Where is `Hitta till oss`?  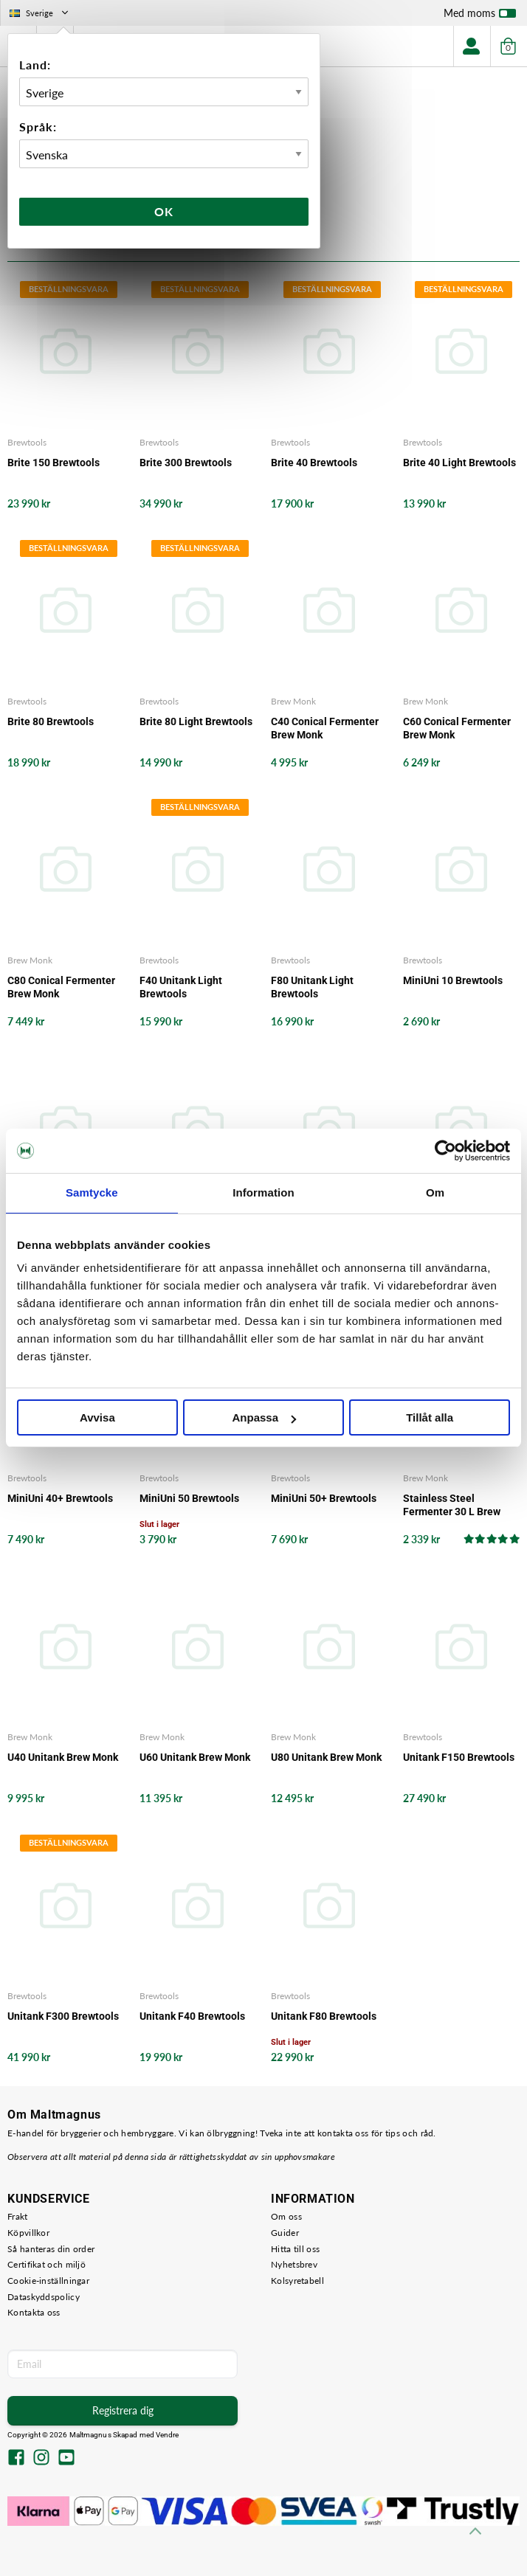
Hitta till oss is located at coordinates (295, 2248).